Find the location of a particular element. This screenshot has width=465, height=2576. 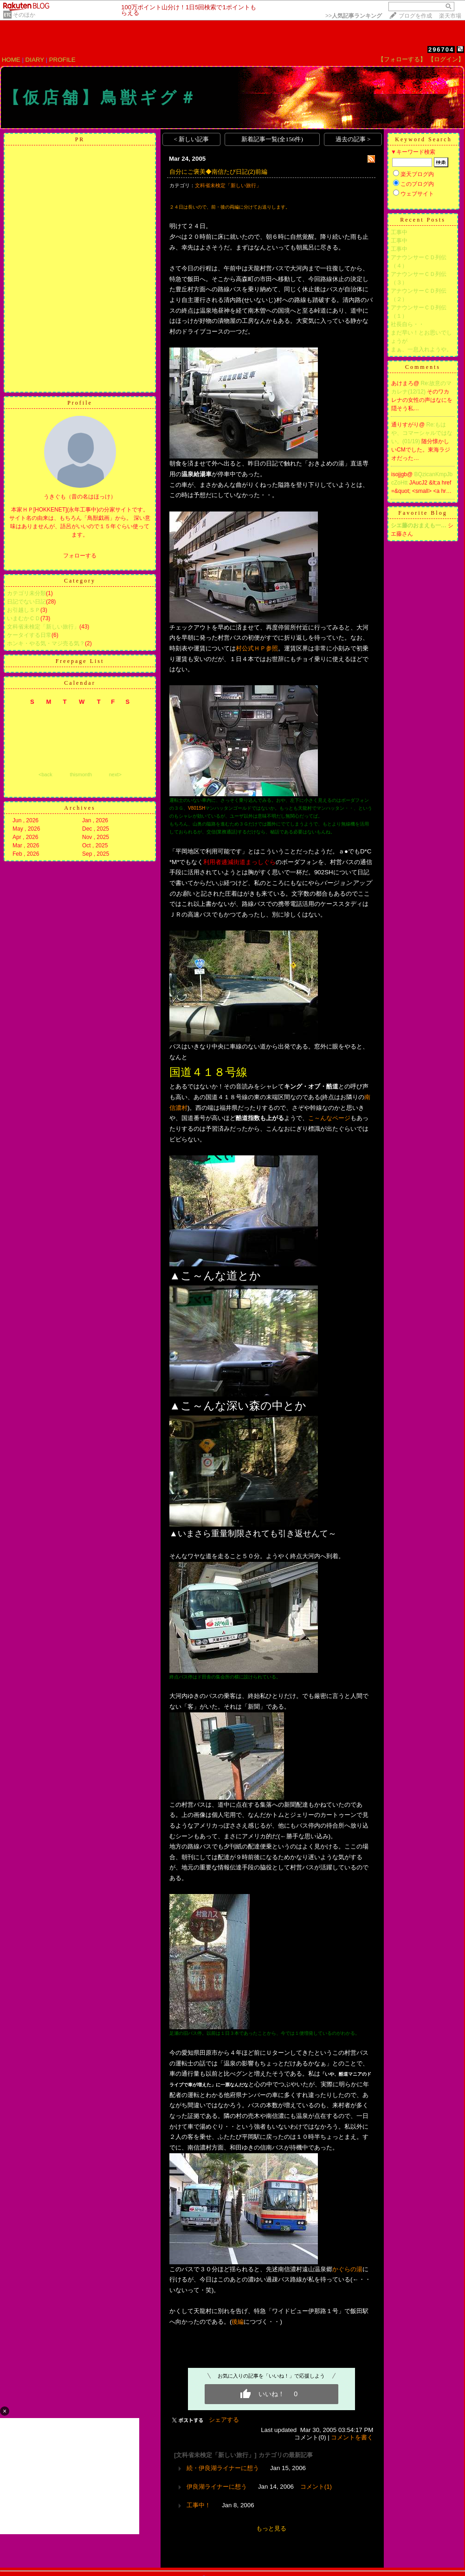

伊良湖ライナーに想う is located at coordinates (217, 2486).